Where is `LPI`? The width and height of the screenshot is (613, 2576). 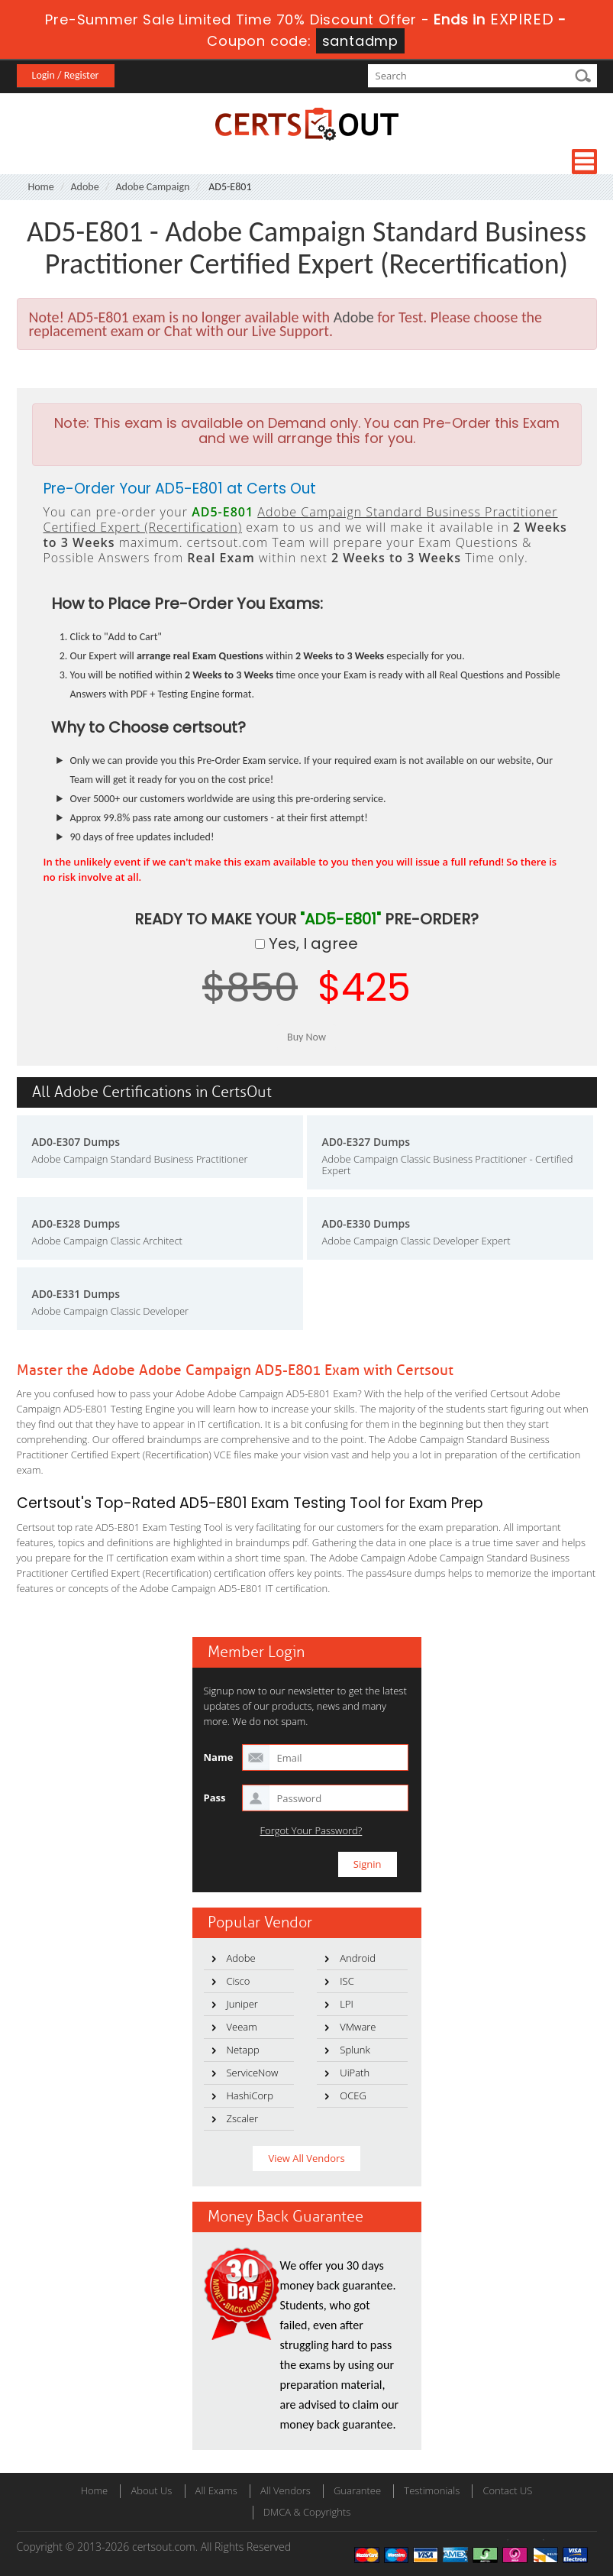 LPI is located at coordinates (346, 2004).